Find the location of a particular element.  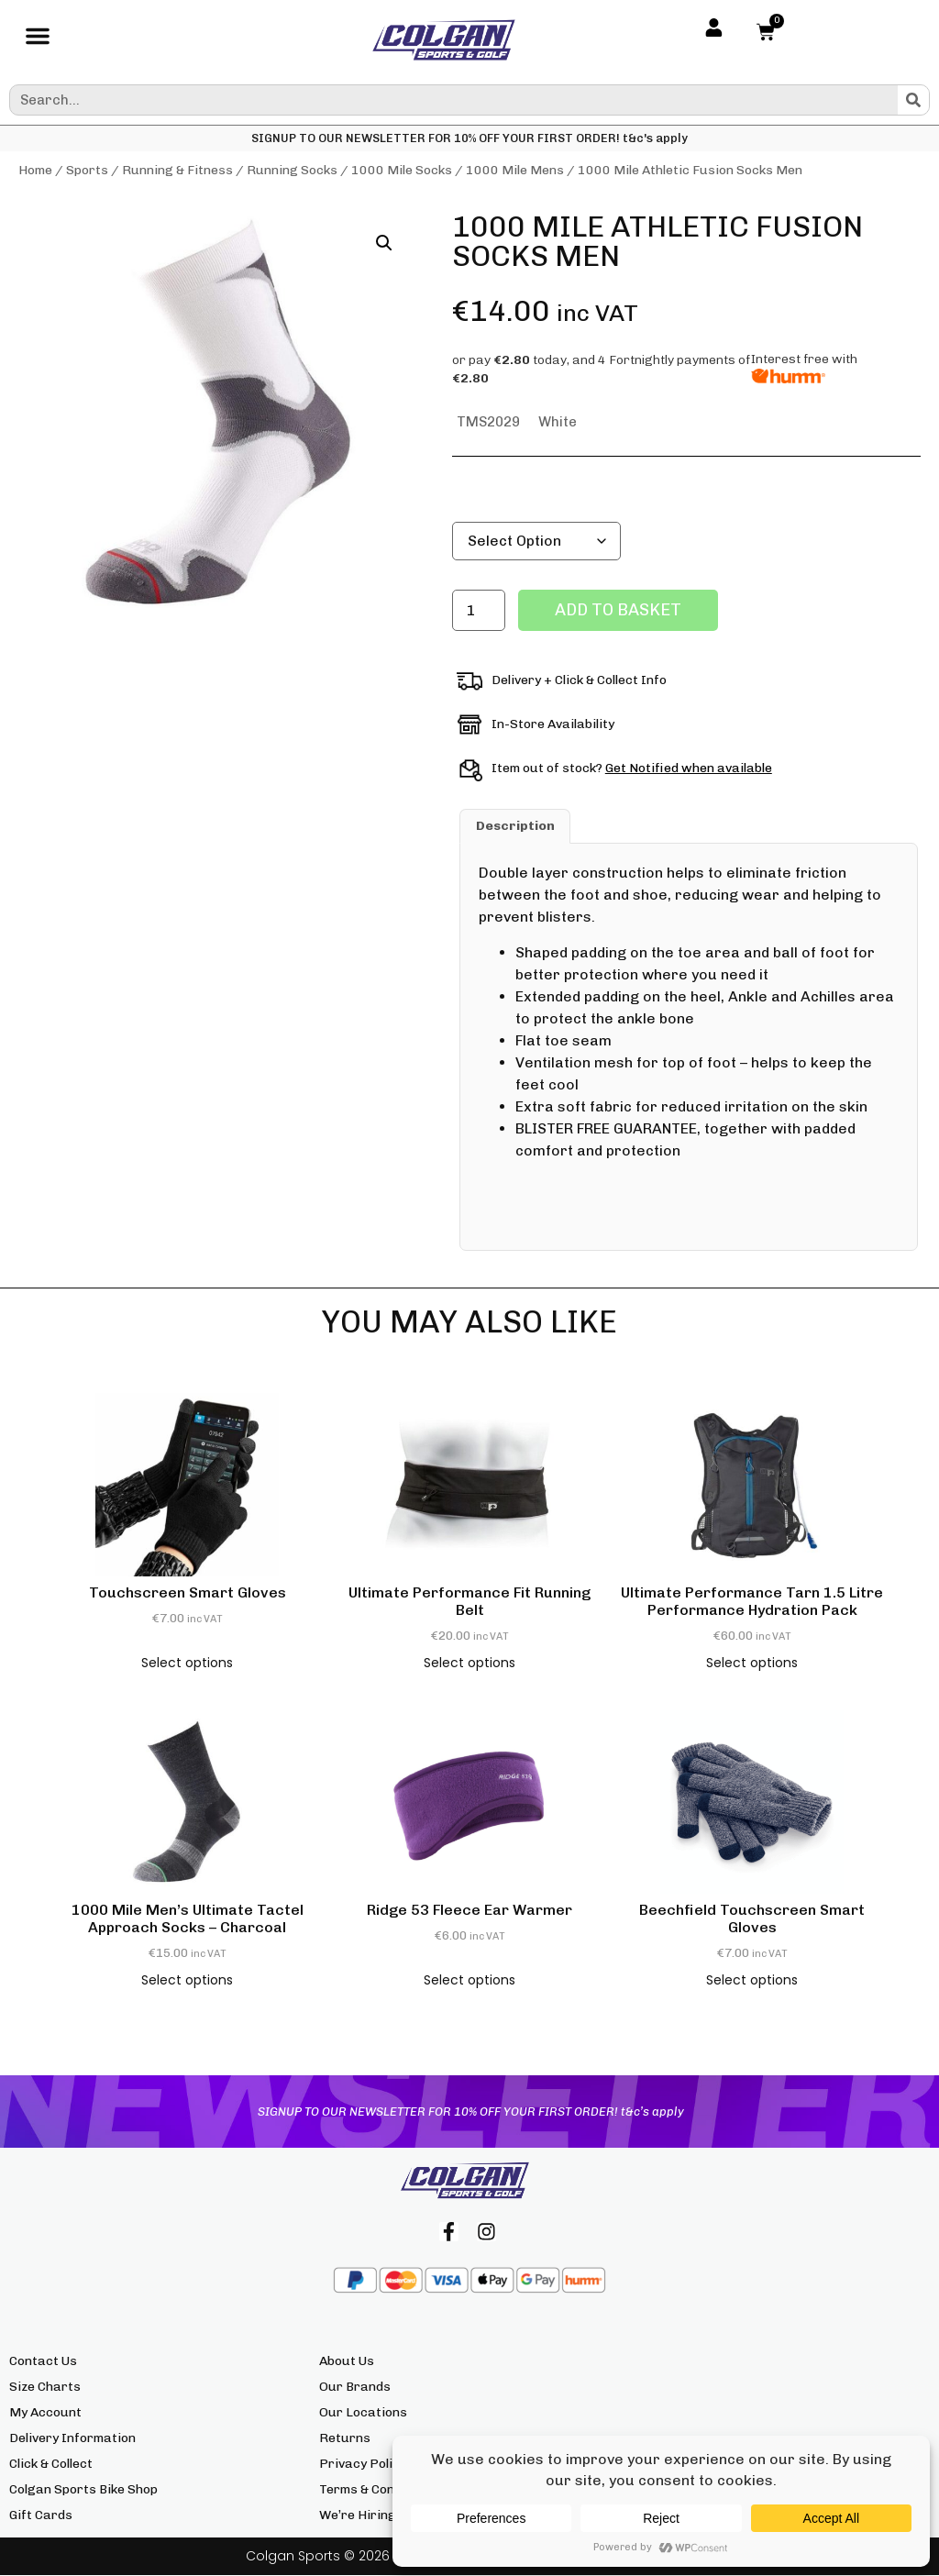

Gift Cards is located at coordinates (40, 2516).